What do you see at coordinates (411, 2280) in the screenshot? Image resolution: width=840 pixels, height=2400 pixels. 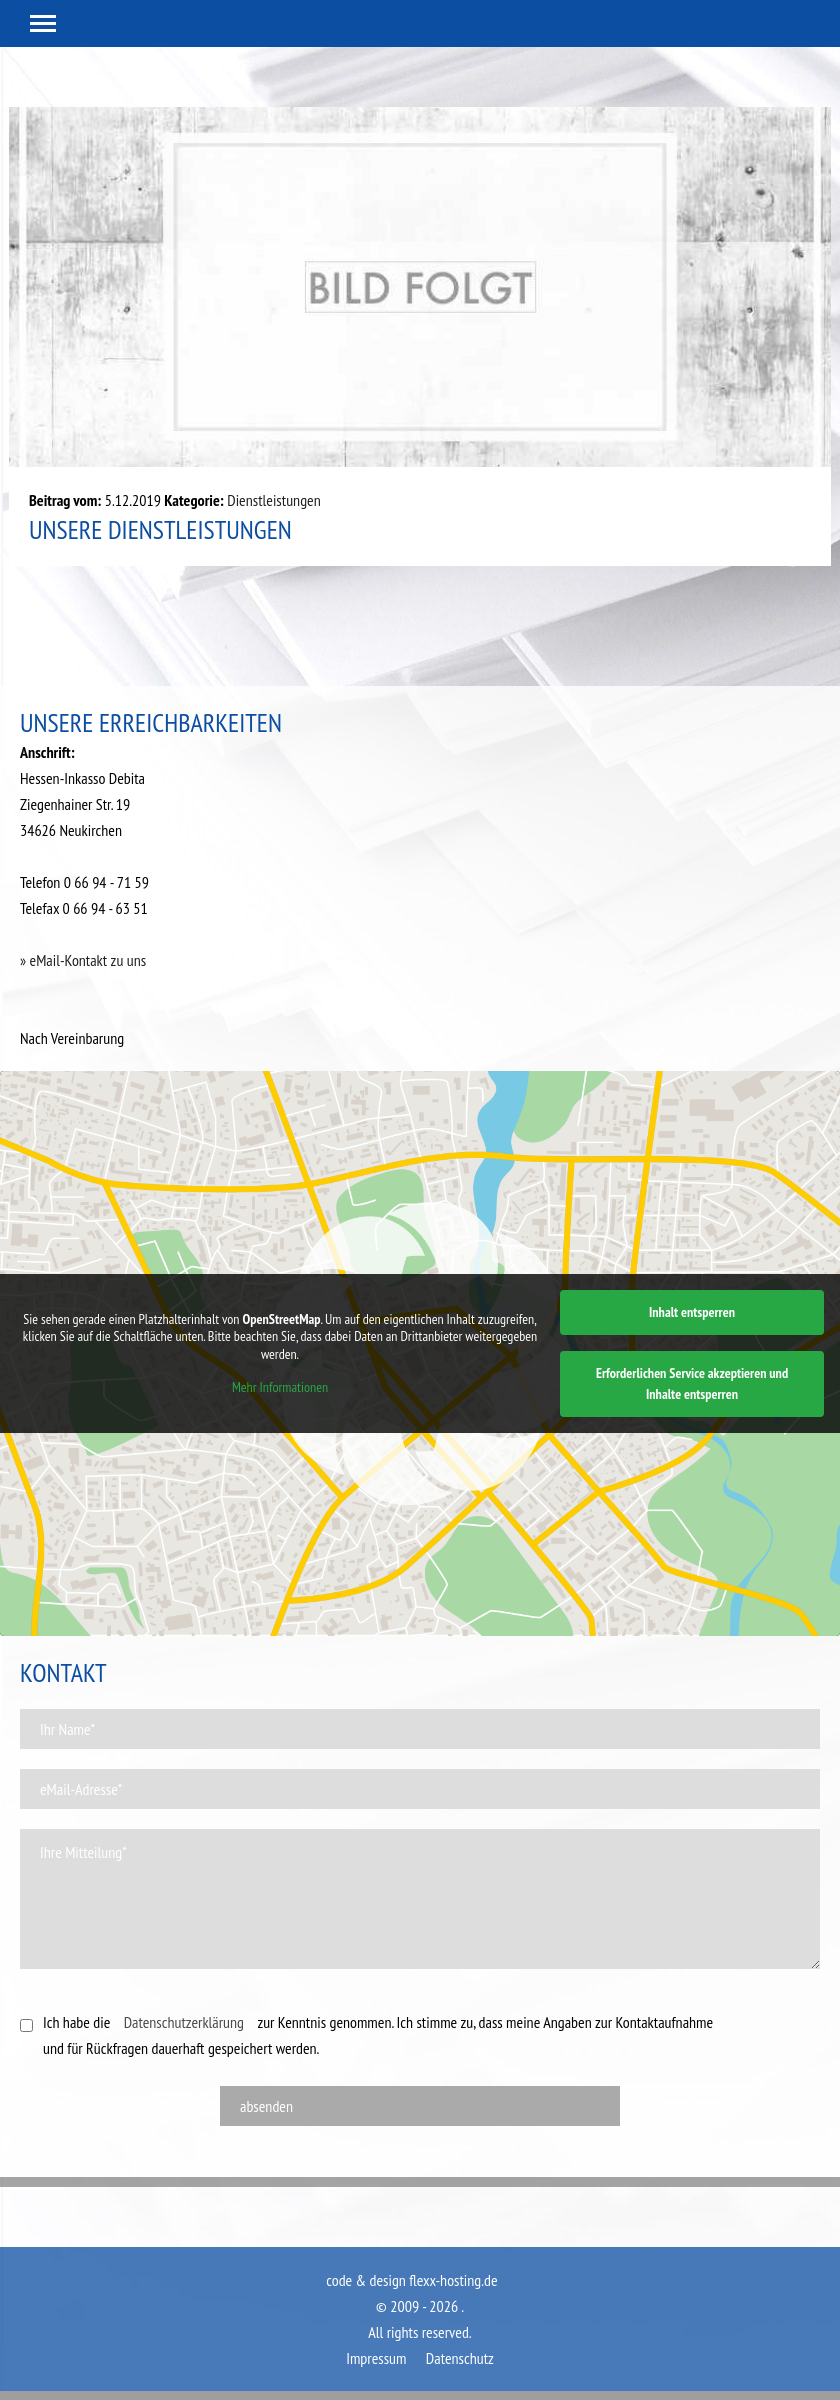 I see `code & design flexx-hosting.de` at bounding box center [411, 2280].